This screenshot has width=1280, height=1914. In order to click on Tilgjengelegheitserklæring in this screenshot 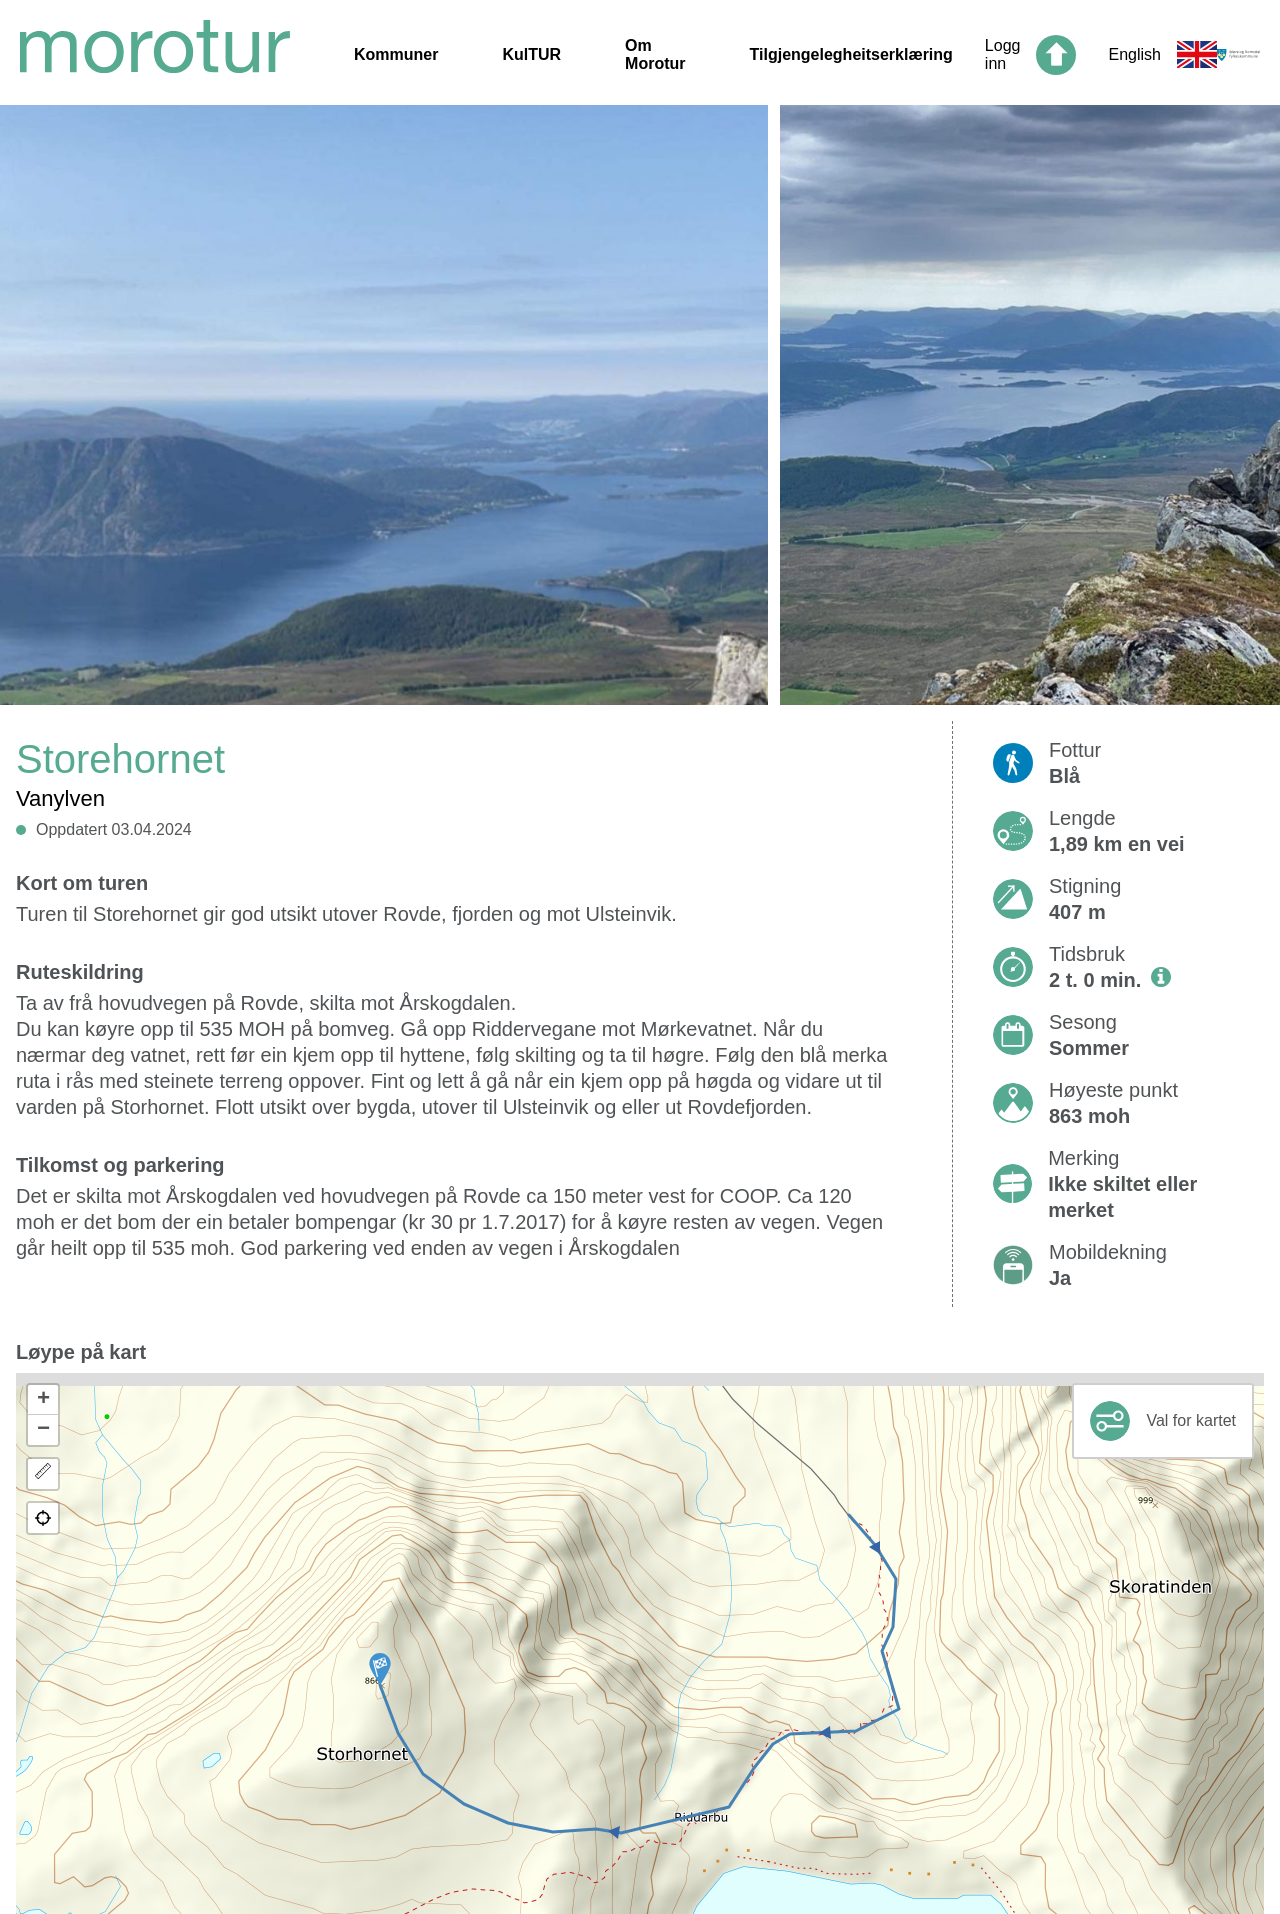, I will do `click(851, 54)`.